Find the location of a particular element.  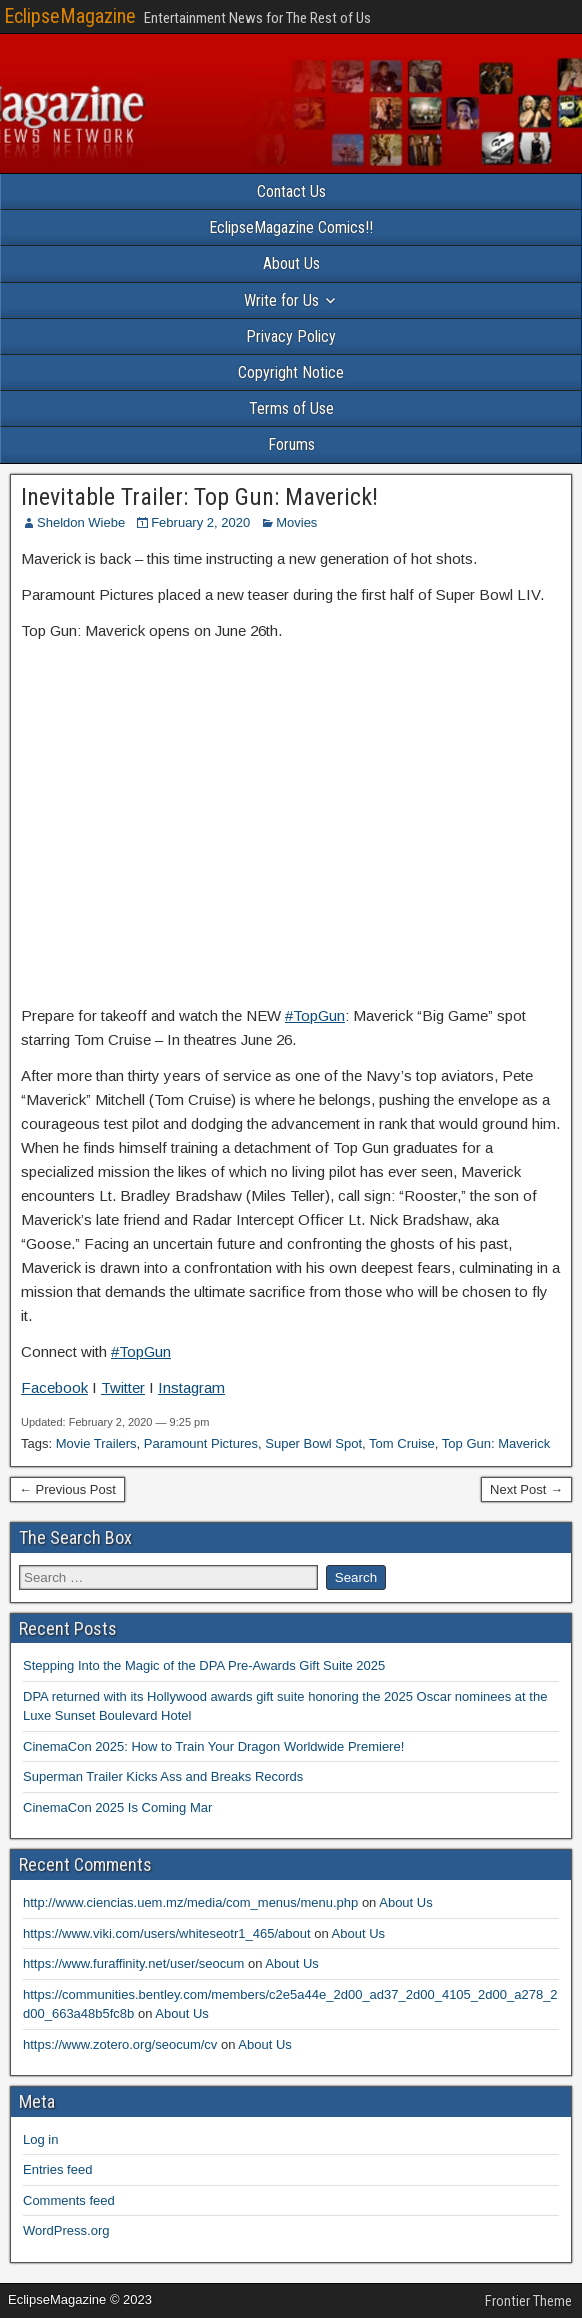

WordPress.org is located at coordinates (66, 2230).